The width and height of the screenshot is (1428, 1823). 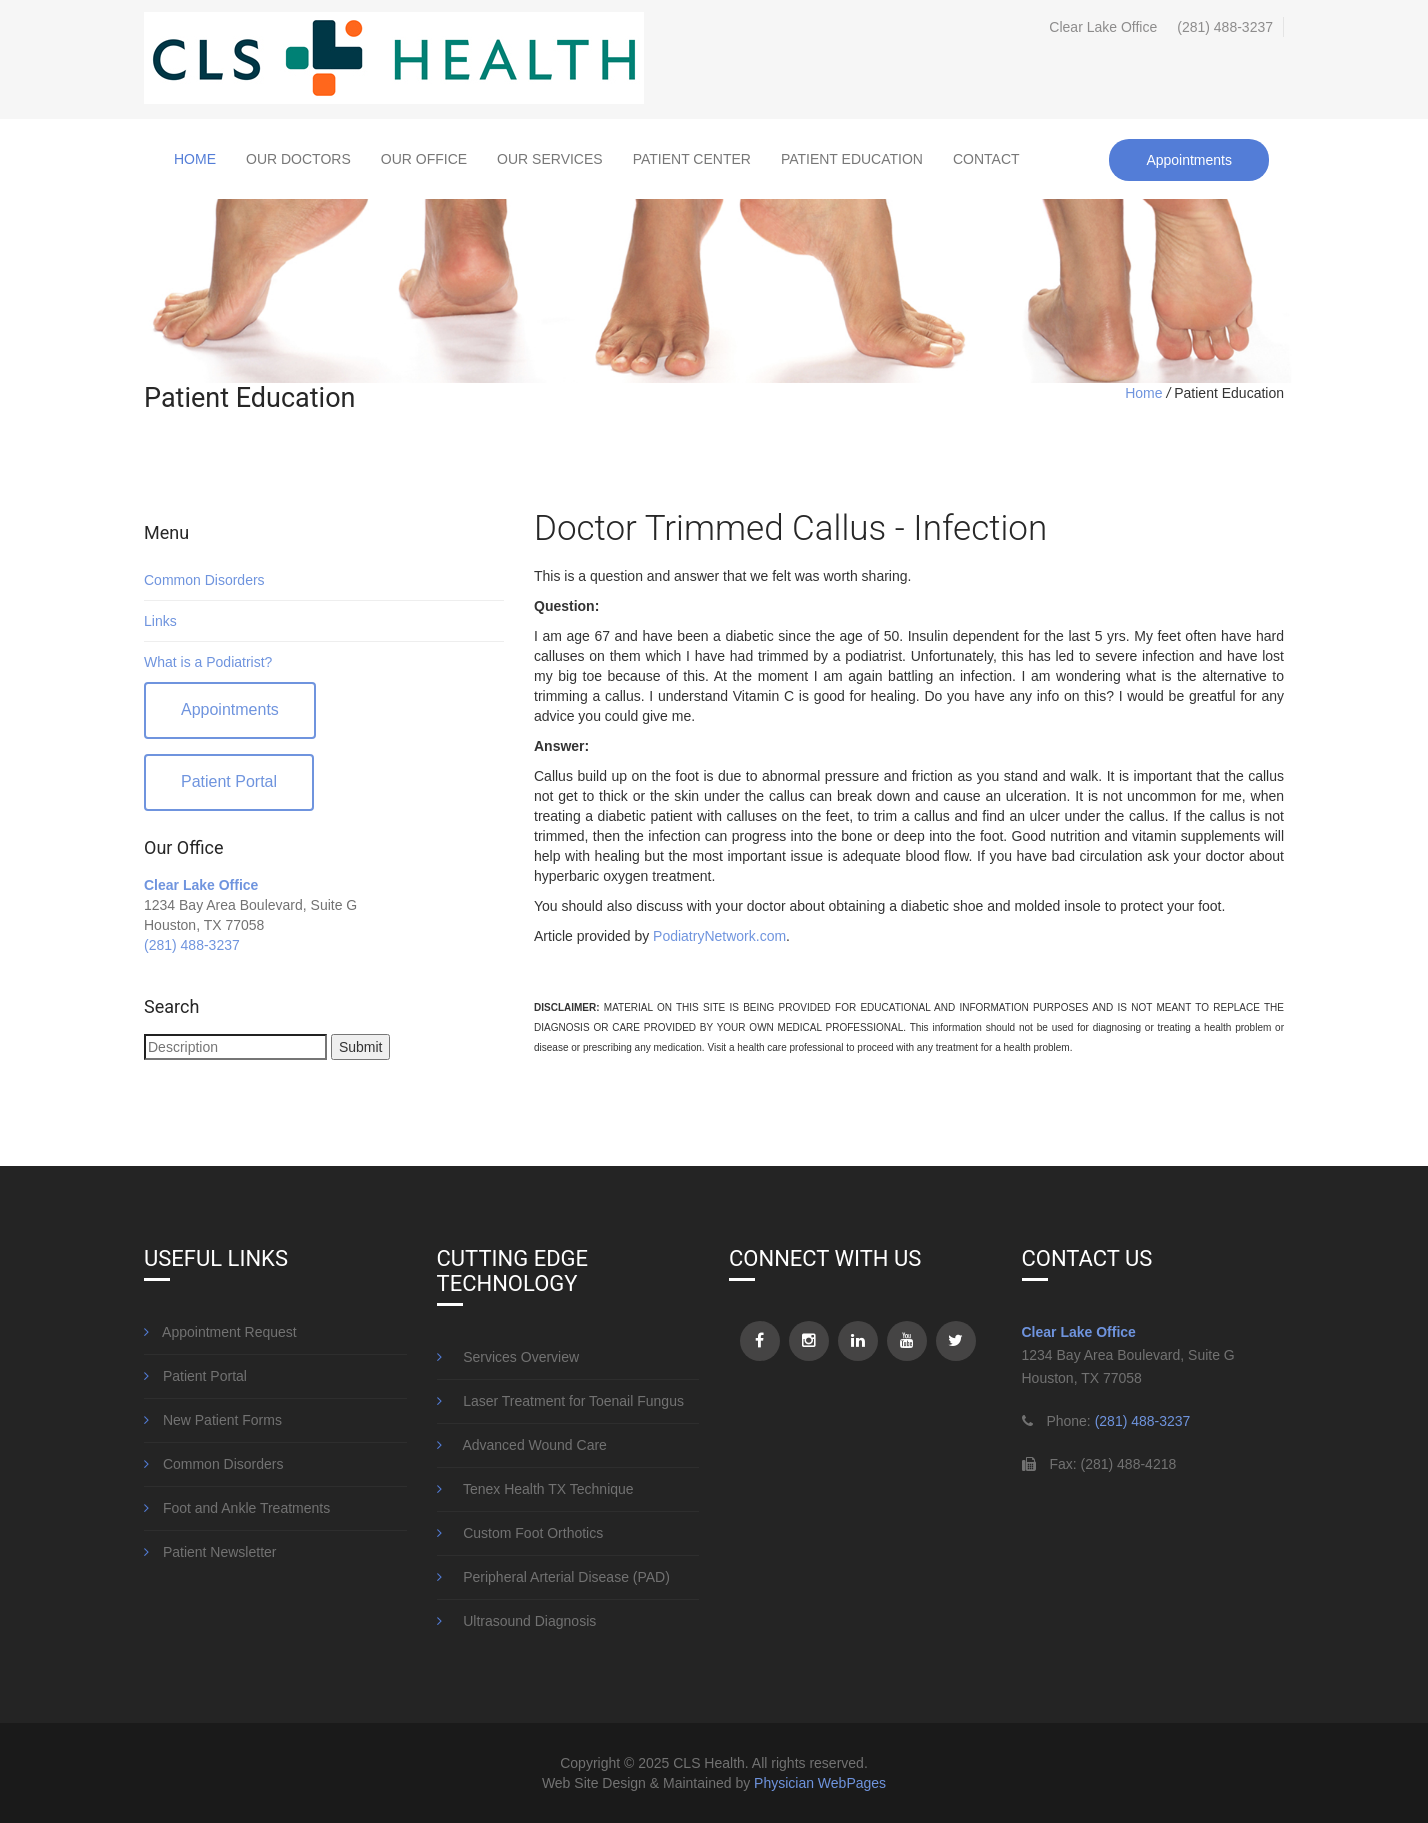 What do you see at coordinates (1225, 27) in the screenshot?
I see `(281) 488-3237` at bounding box center [1225, 27].